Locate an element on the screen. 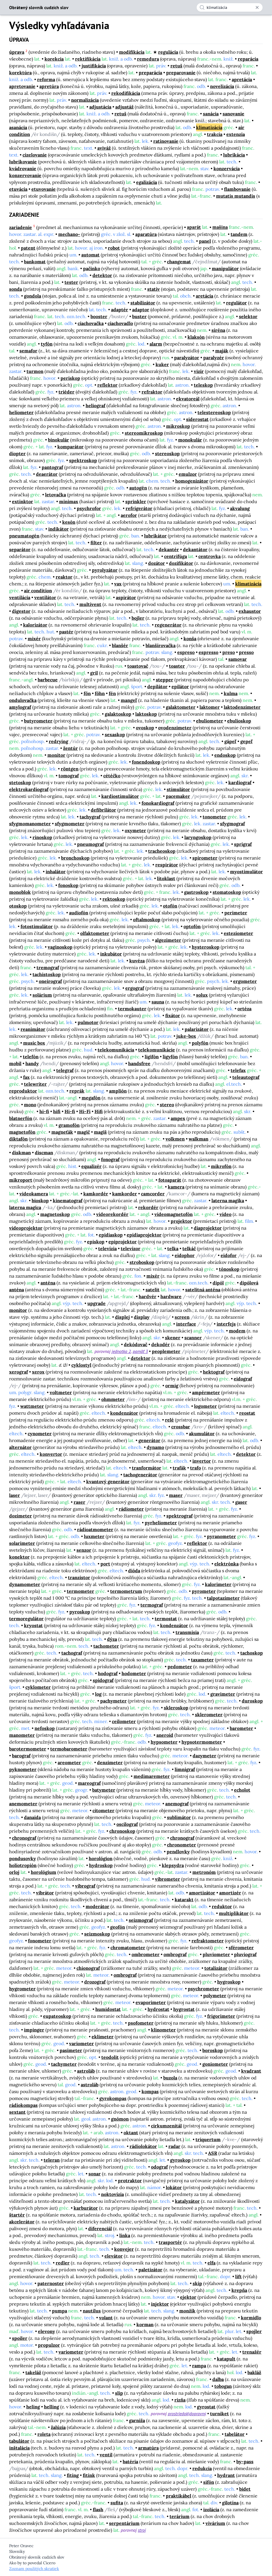 The image size is (272, 2576). stereomikroskop is located at coordinates (144, 433).